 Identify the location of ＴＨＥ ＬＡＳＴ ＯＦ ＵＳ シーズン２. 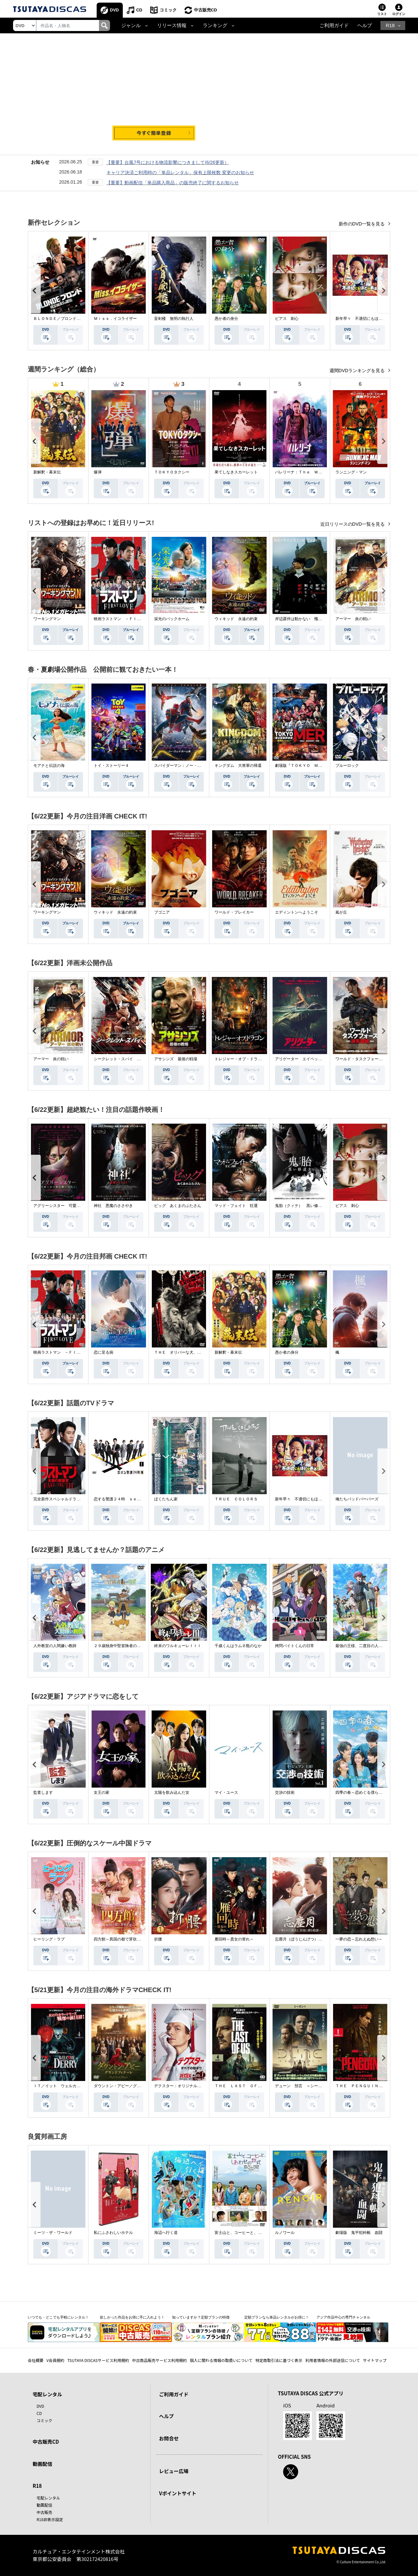
(254, 2086).